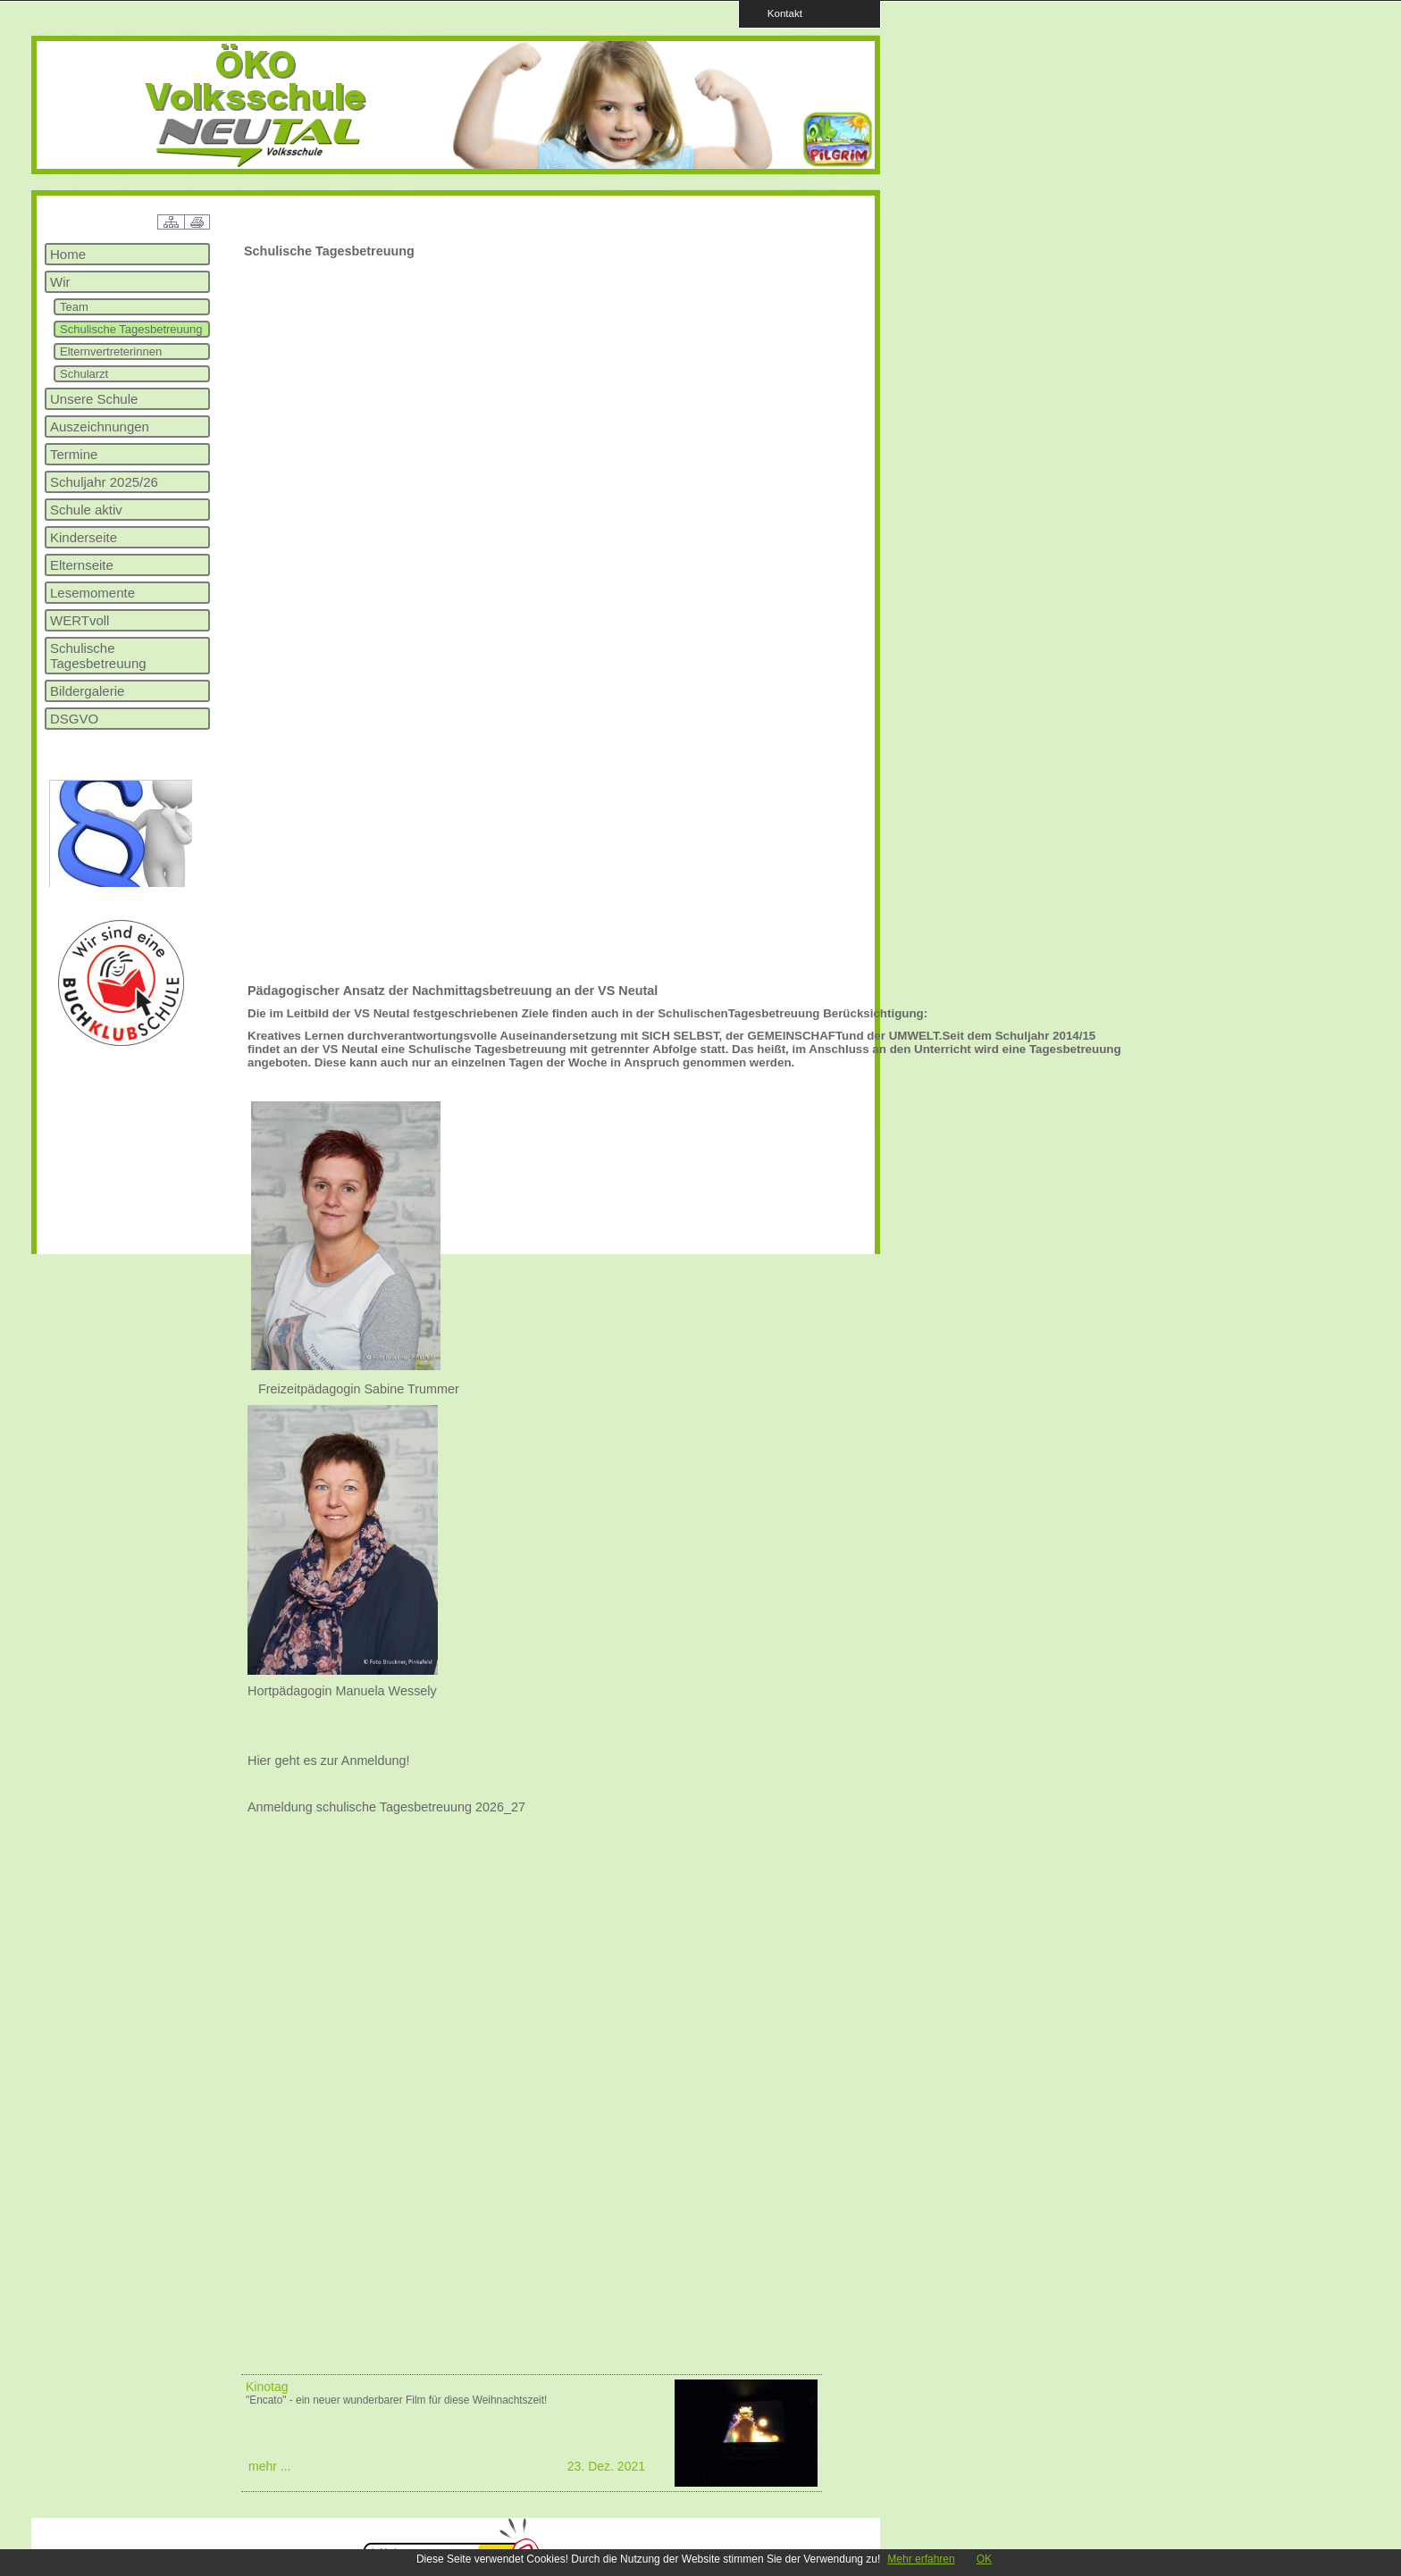  I want to click on Elternvertreterinnen, so click(111, 351).